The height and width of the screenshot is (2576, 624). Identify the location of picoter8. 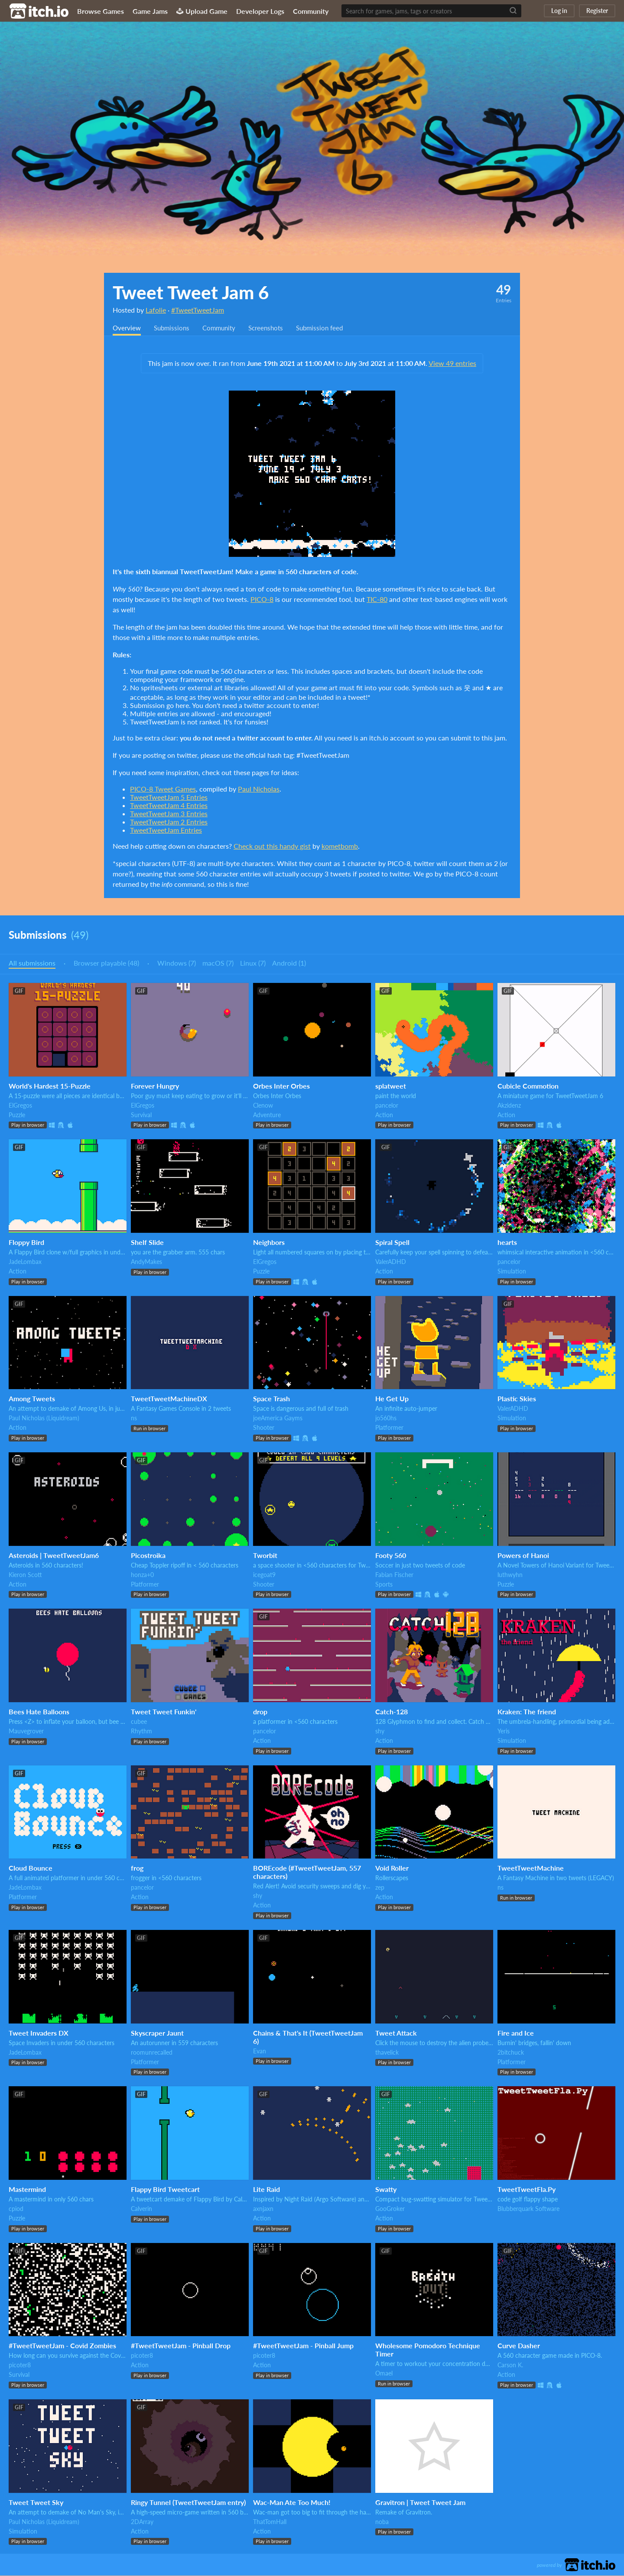
(20, 2365).